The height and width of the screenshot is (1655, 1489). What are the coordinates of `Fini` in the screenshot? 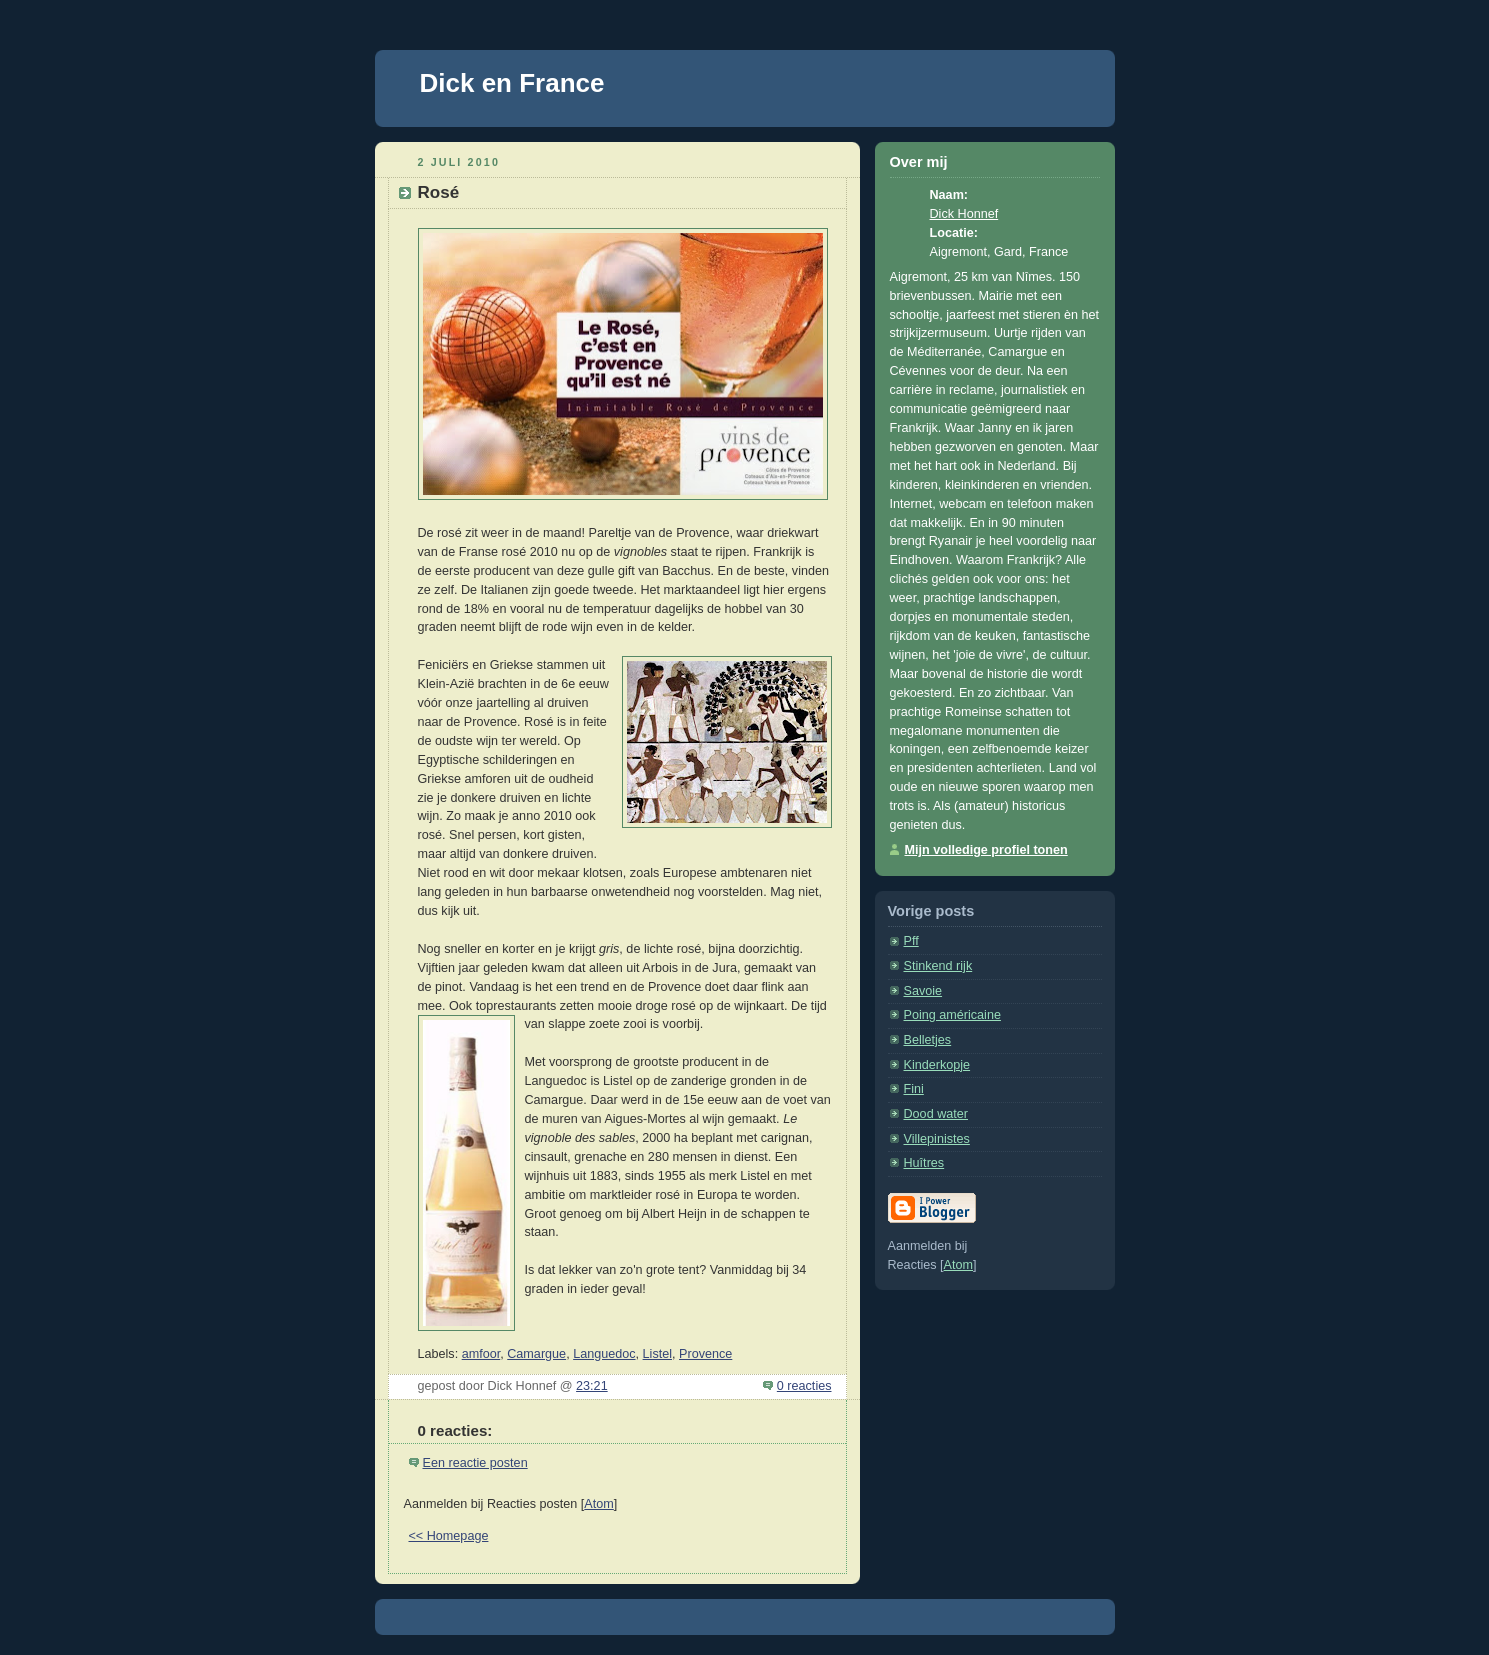 It's located at (914, 1089).